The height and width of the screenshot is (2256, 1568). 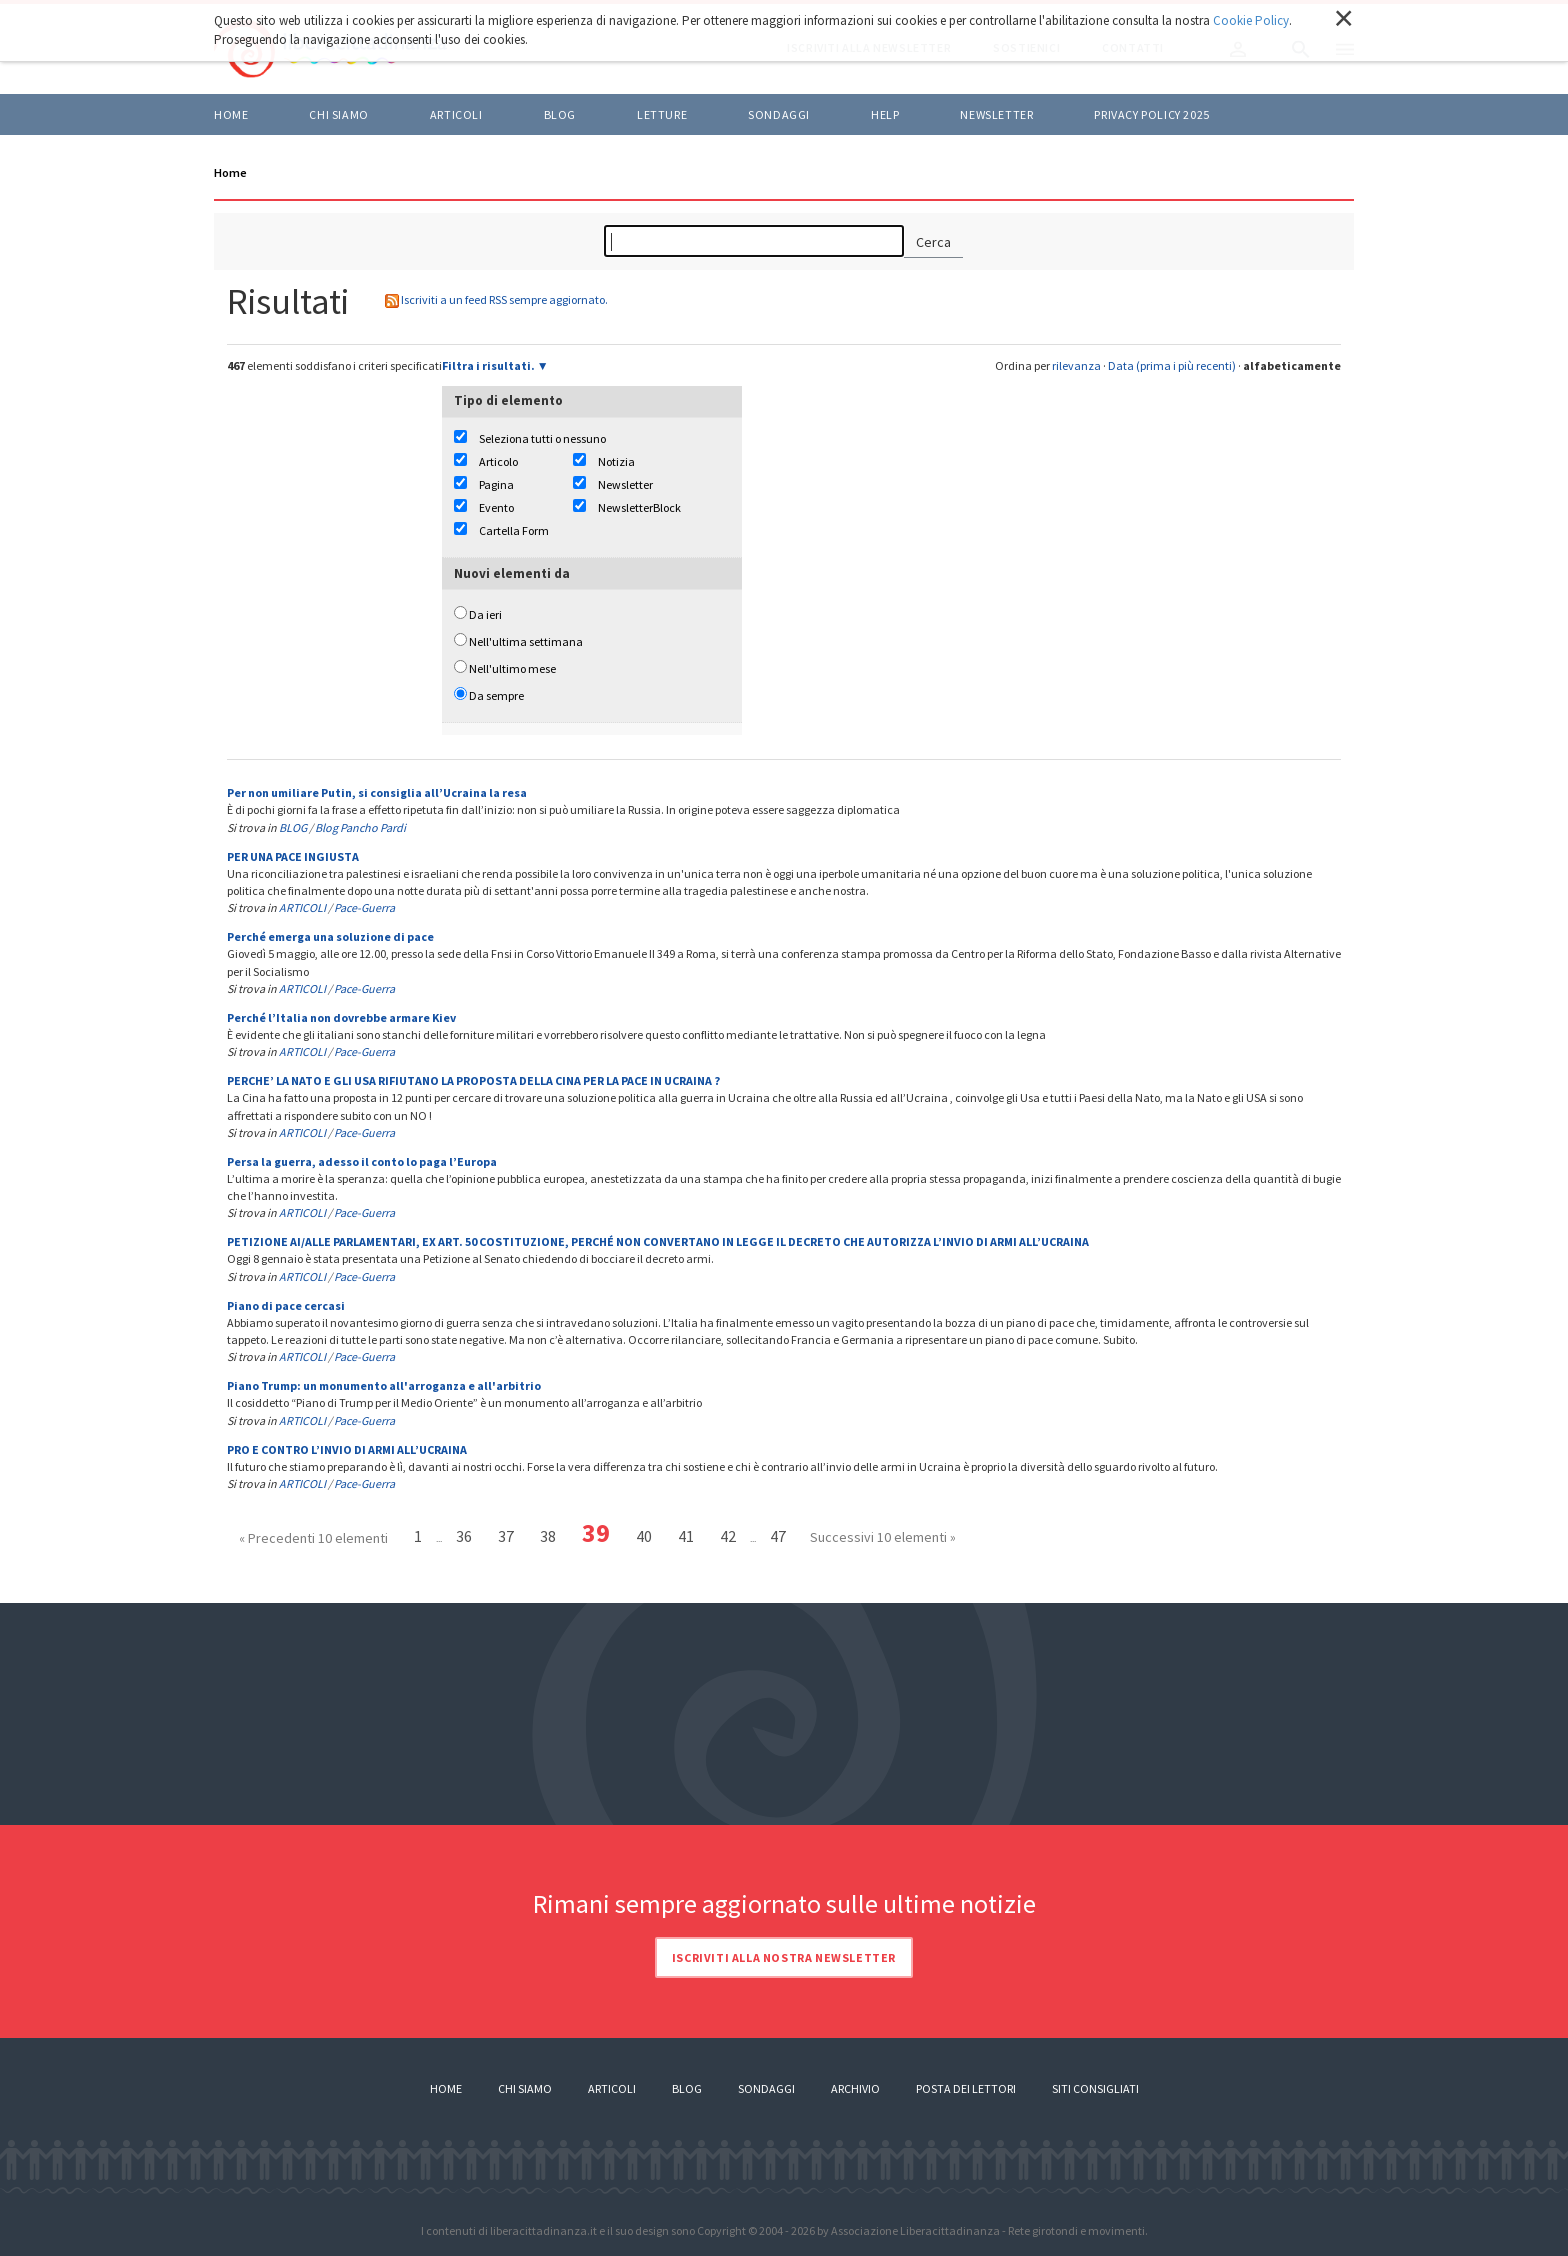 I want to click on 38, so click(x=548, y=1536).